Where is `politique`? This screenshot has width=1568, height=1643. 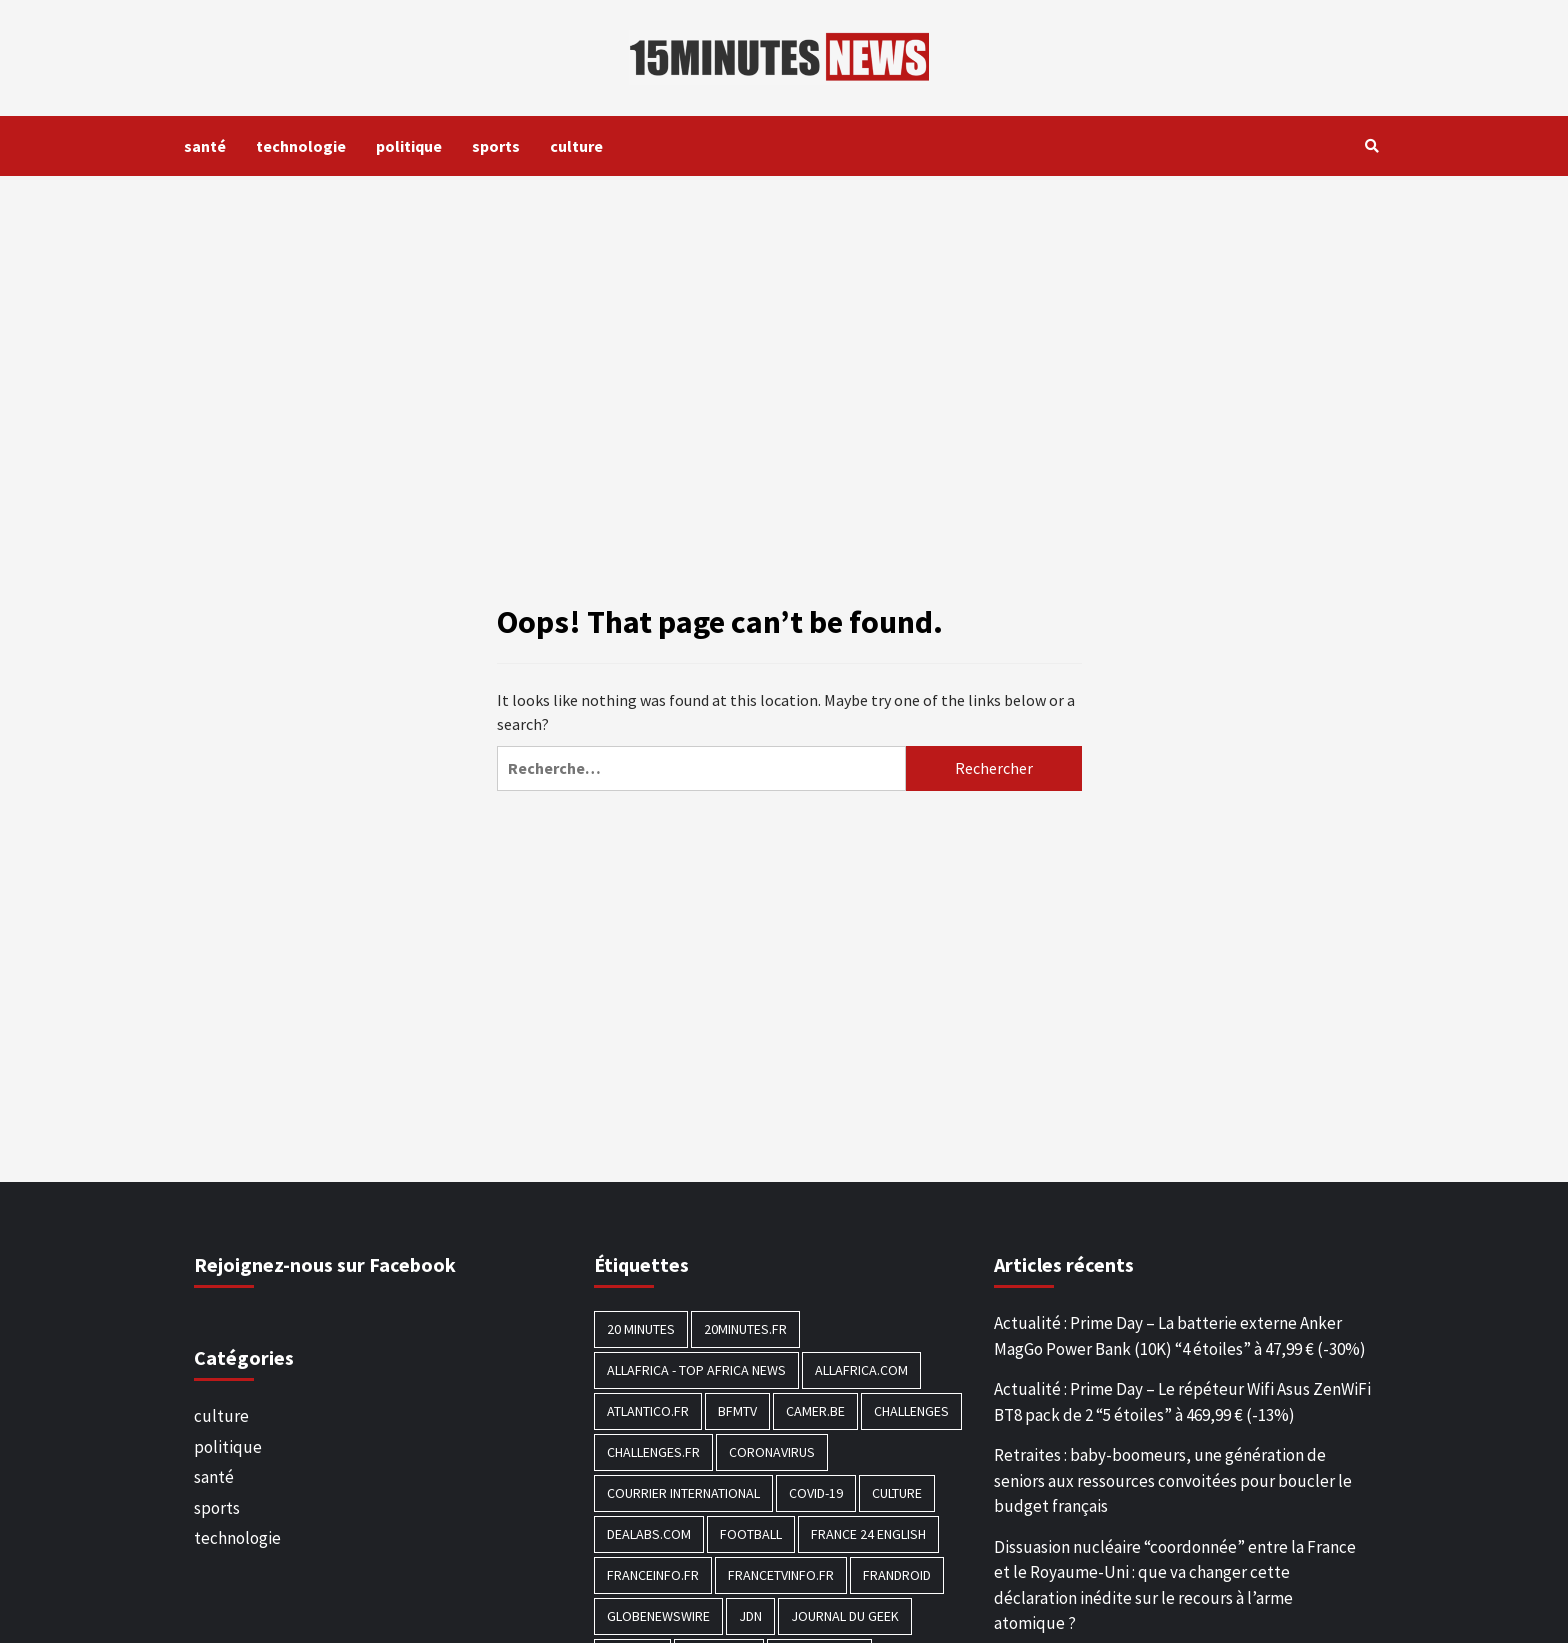 politique is located at coordinates (409, 146).